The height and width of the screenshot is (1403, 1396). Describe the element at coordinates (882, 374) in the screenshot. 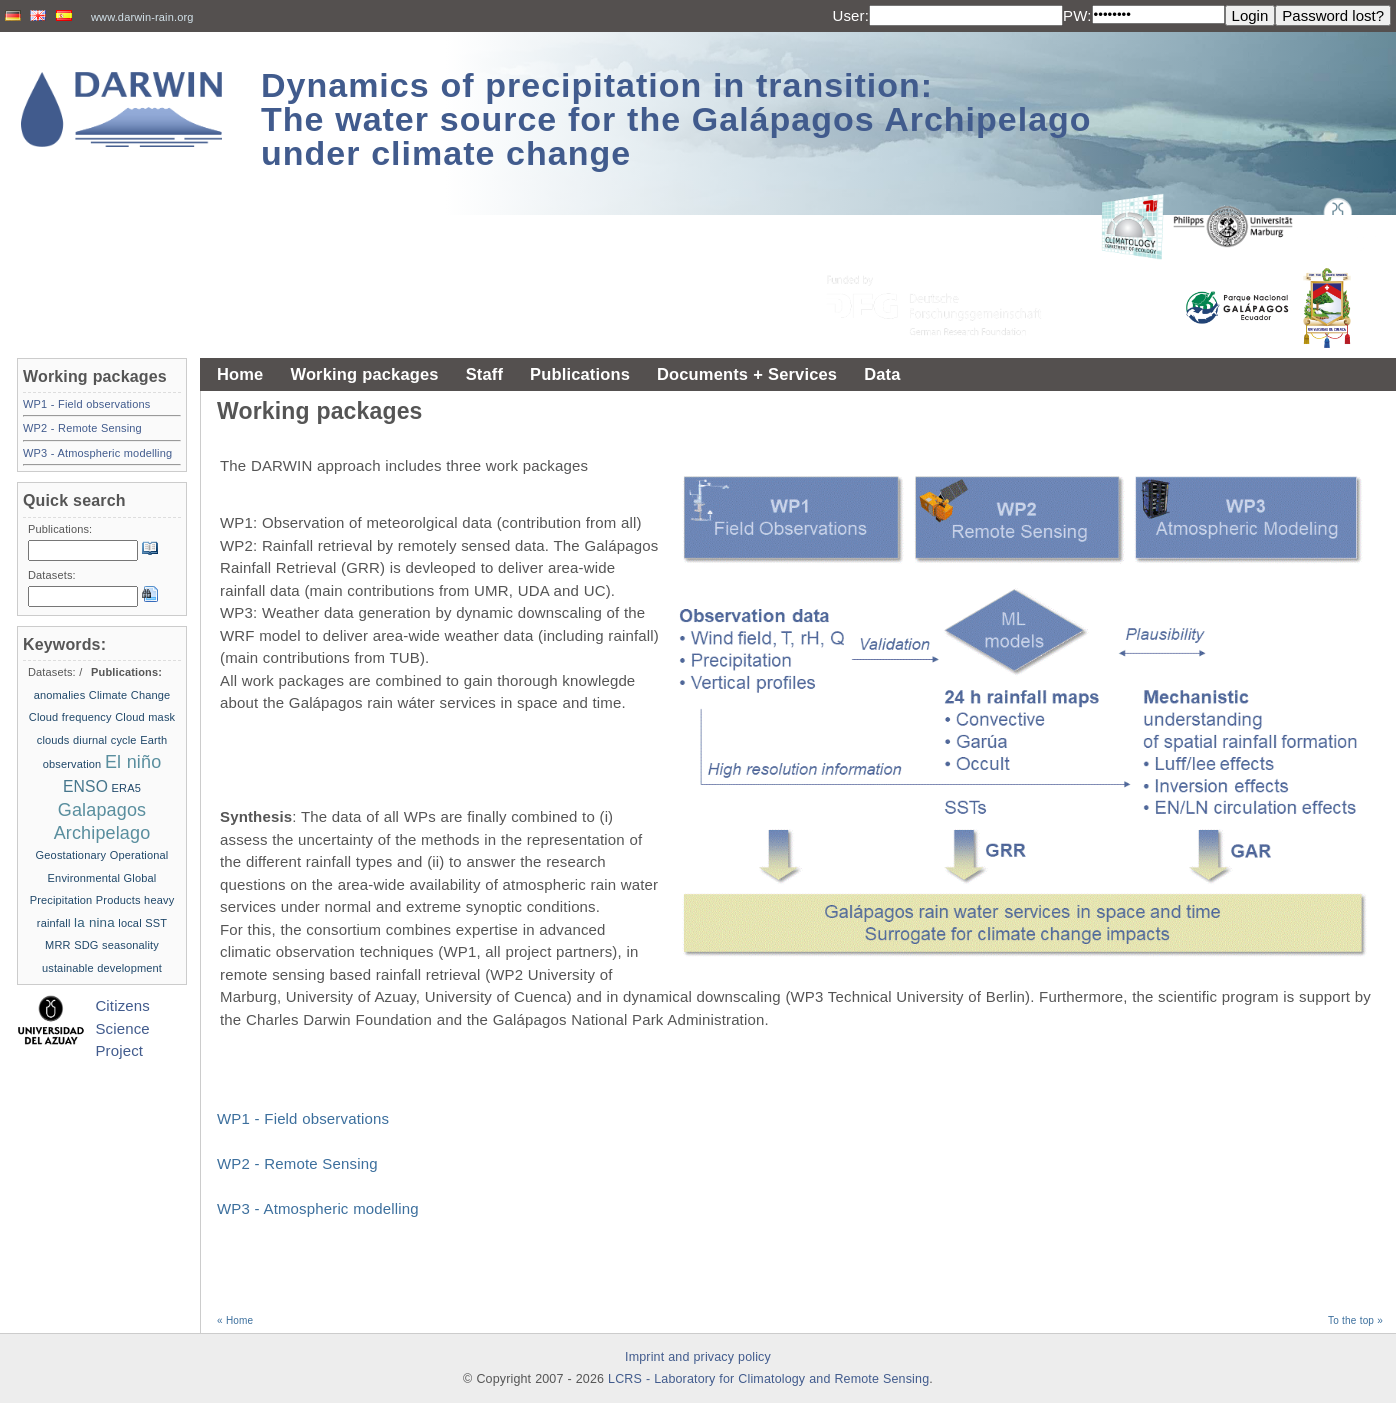

I see `Data` at that location.